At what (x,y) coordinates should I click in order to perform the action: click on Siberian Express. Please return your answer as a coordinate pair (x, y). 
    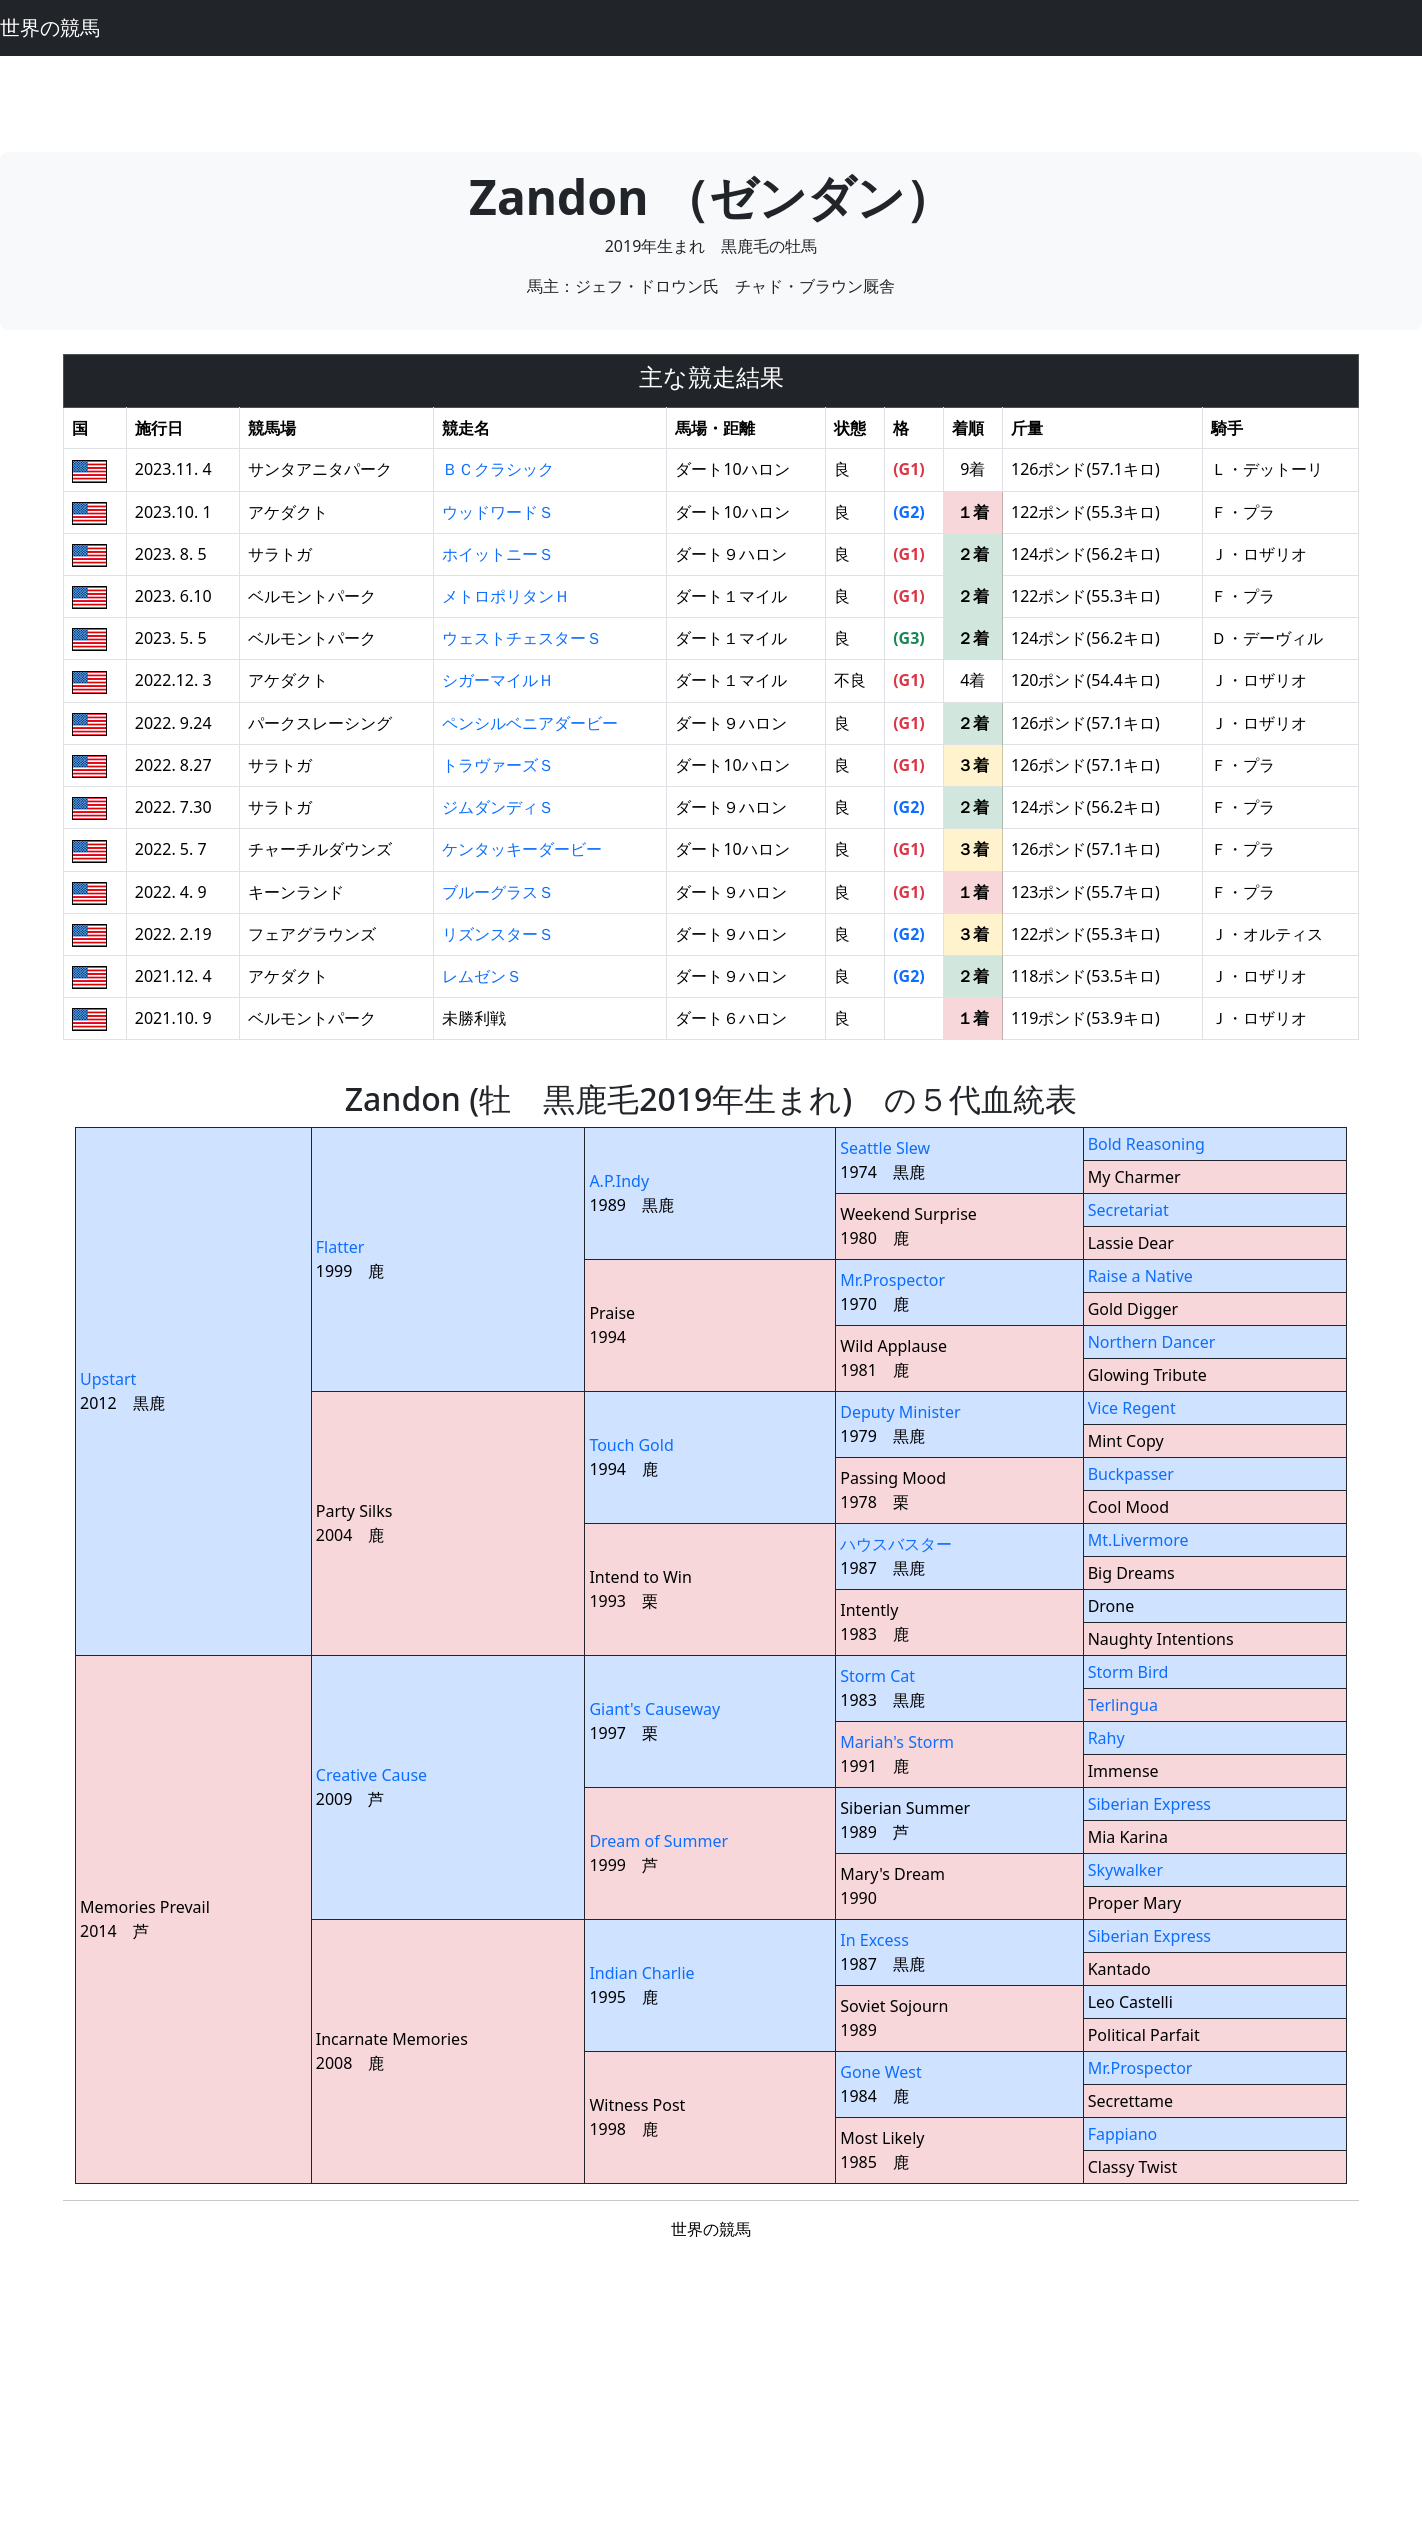
    Looking at the image, I should click on (1149, 1804).